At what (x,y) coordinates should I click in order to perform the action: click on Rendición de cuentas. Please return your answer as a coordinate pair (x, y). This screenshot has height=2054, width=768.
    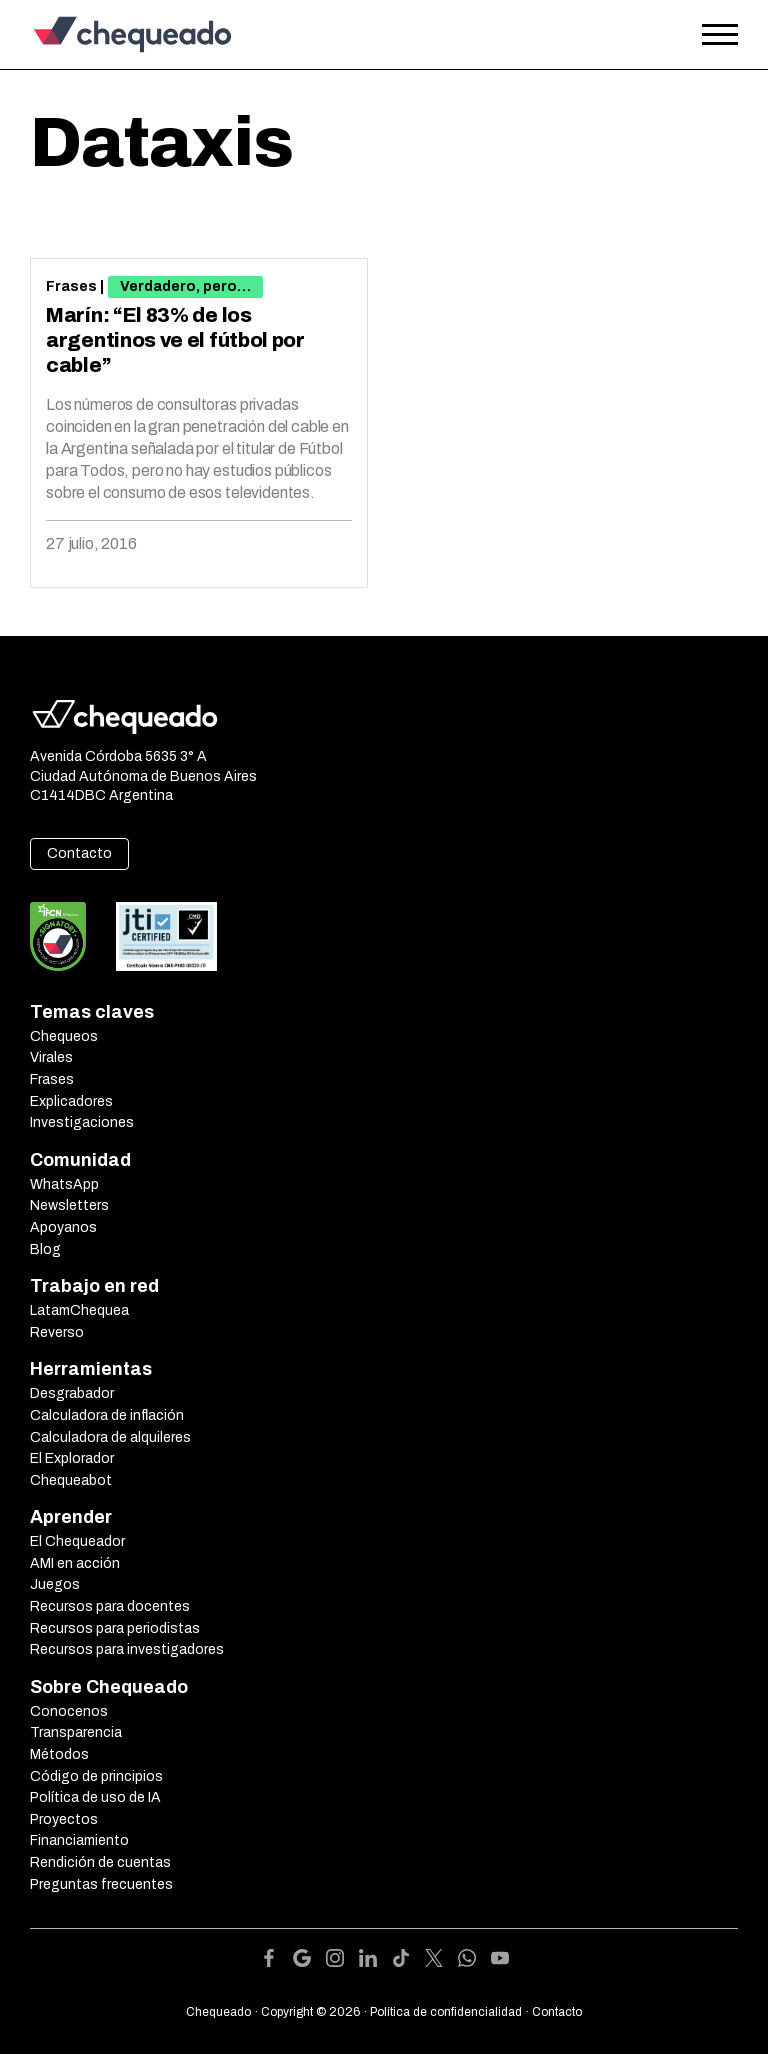
    Looking at the image, I should click on (100, 1862).